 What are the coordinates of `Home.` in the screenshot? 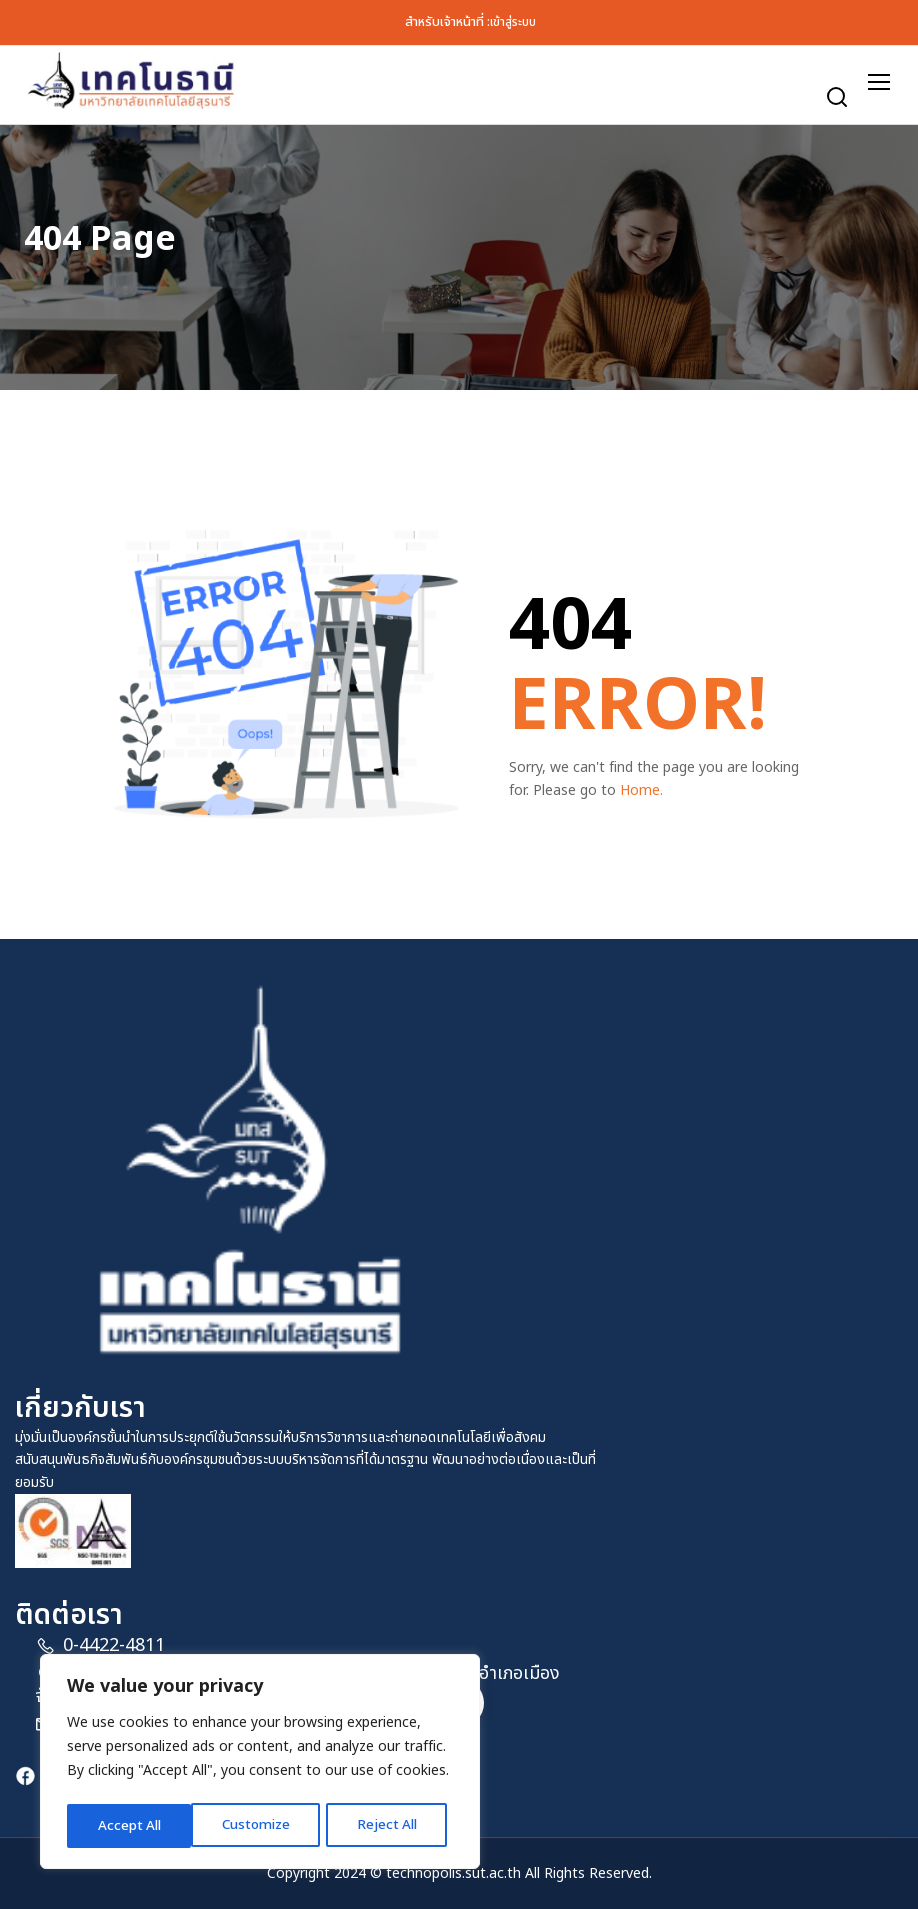 It's located at (641, 790).